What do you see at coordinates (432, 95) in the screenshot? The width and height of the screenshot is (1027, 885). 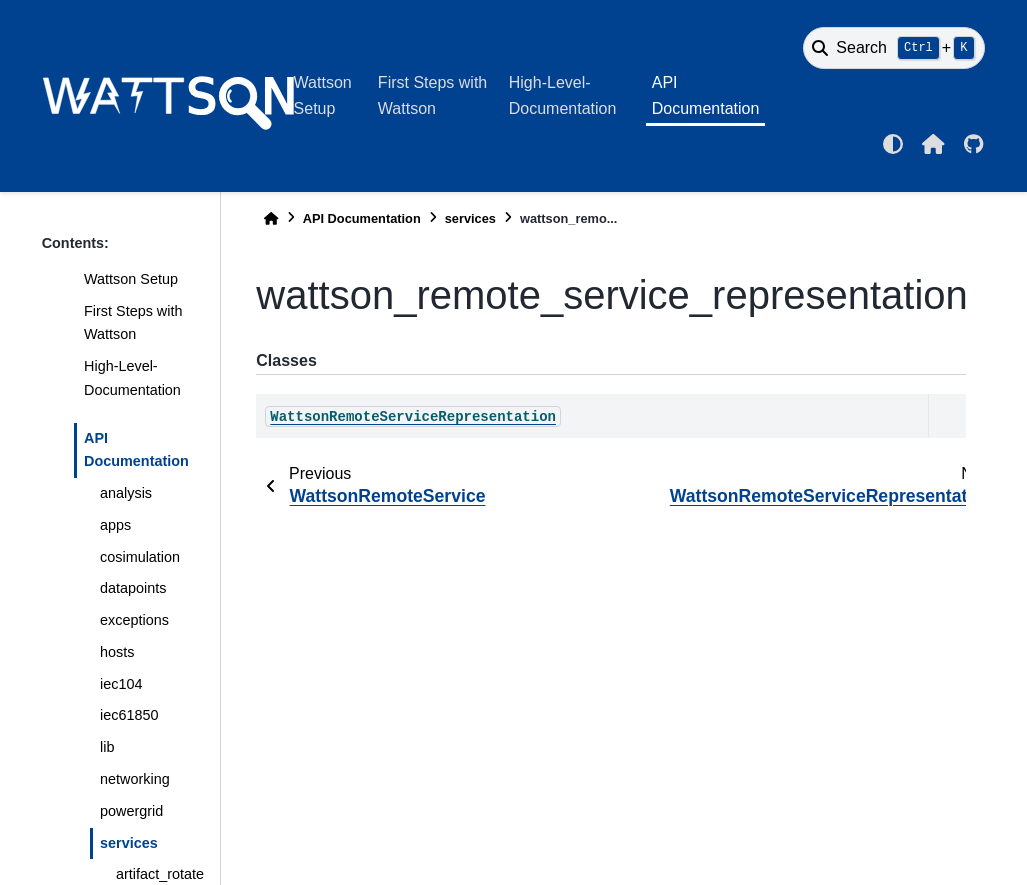 I see `First Steps with Wattson` at bounding box center [432, 95].